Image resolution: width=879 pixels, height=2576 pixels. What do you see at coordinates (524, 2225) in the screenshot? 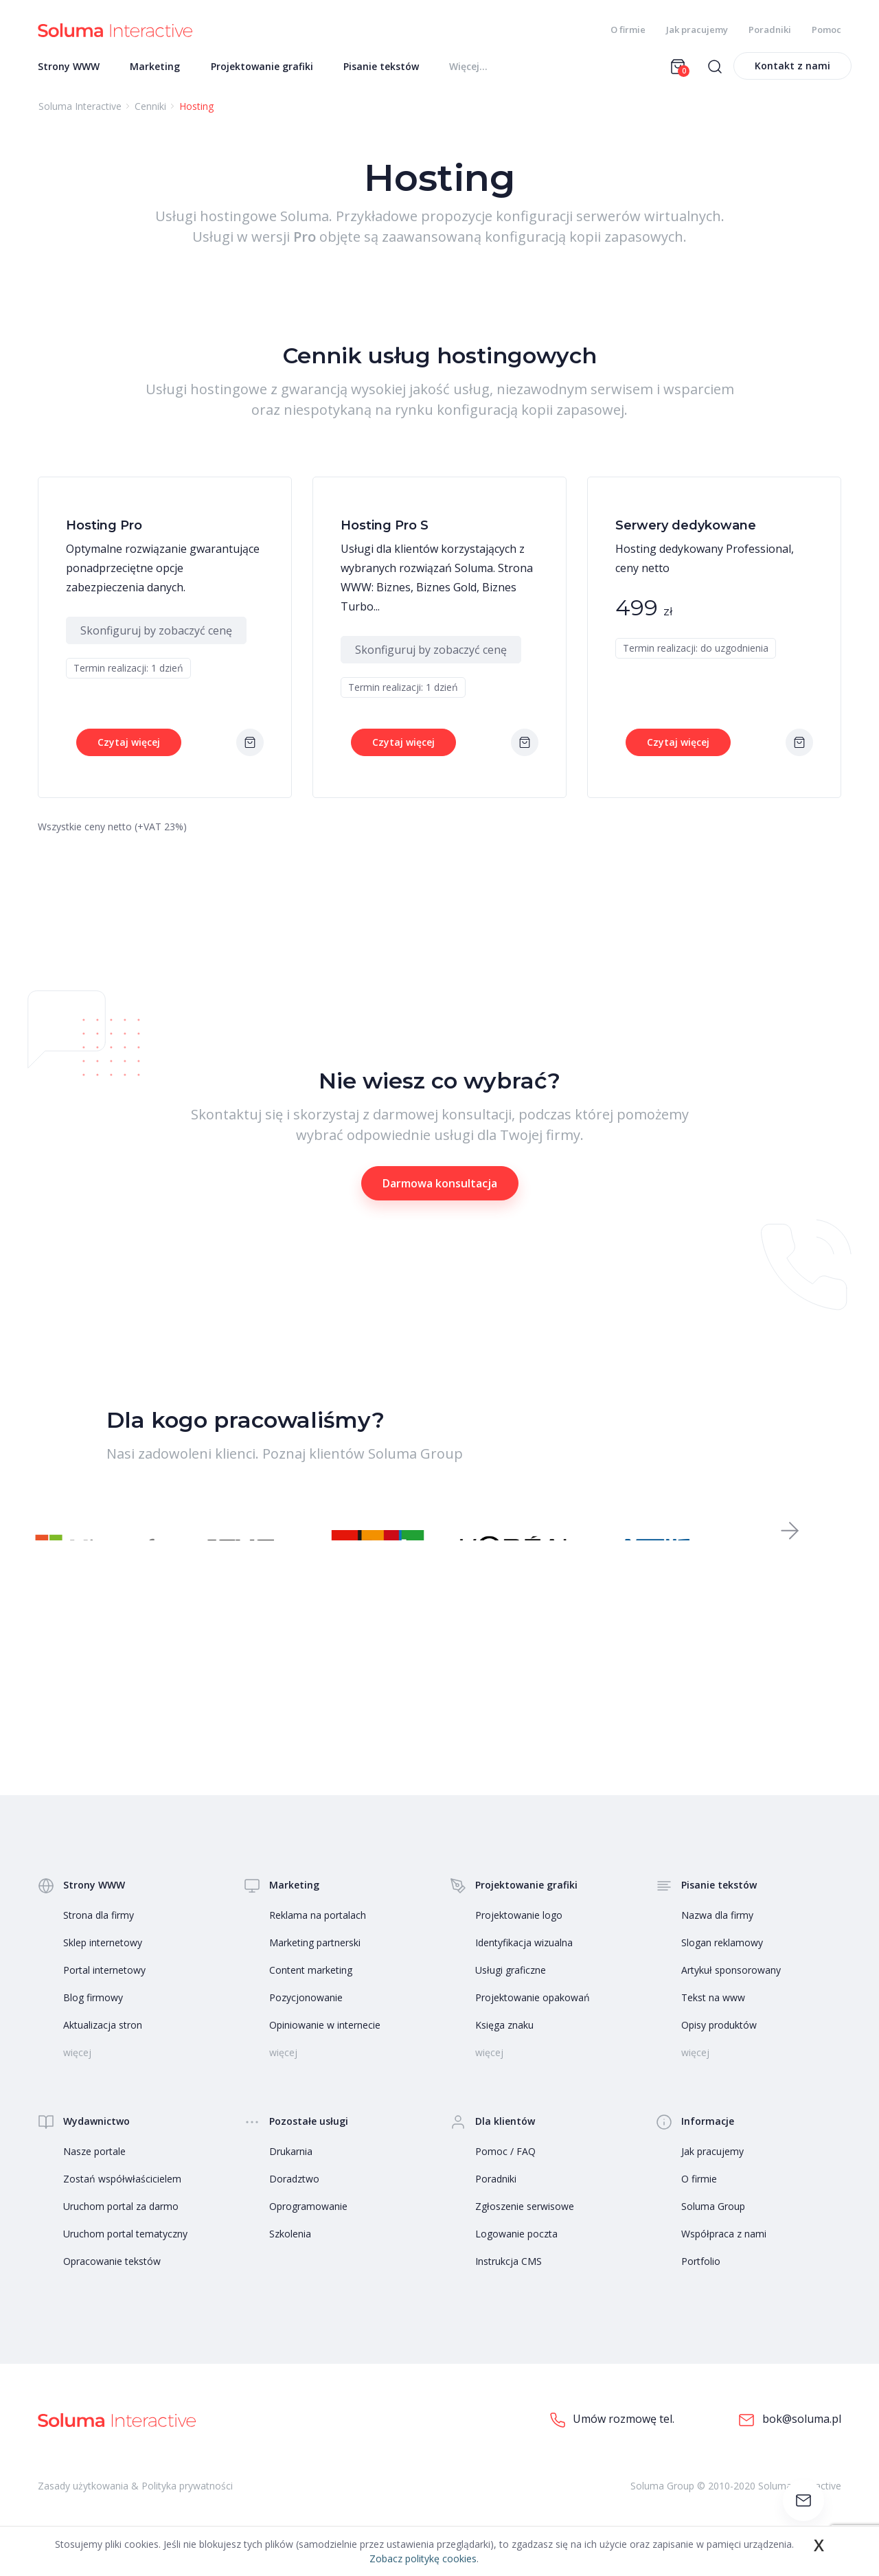
I see `Zgłoszenie serwisowe` at bounding box center [524, 2225].